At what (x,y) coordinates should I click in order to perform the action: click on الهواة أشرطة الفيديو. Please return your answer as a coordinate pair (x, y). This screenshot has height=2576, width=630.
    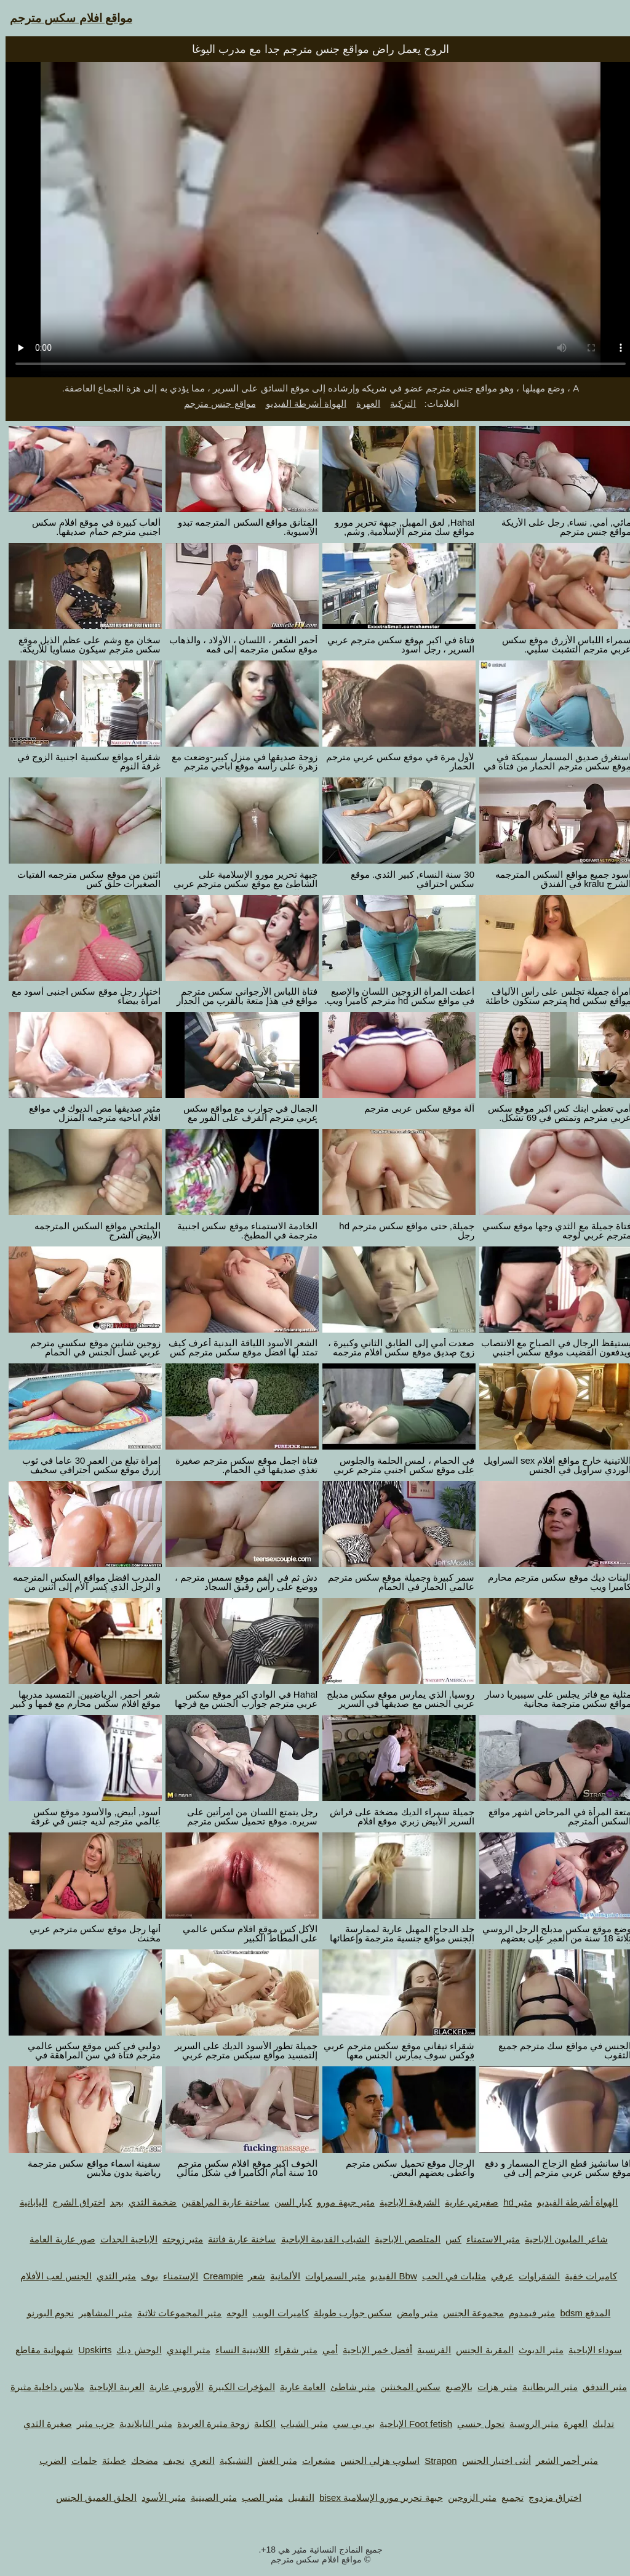
    Looking at the image, I should click on (300, 403).